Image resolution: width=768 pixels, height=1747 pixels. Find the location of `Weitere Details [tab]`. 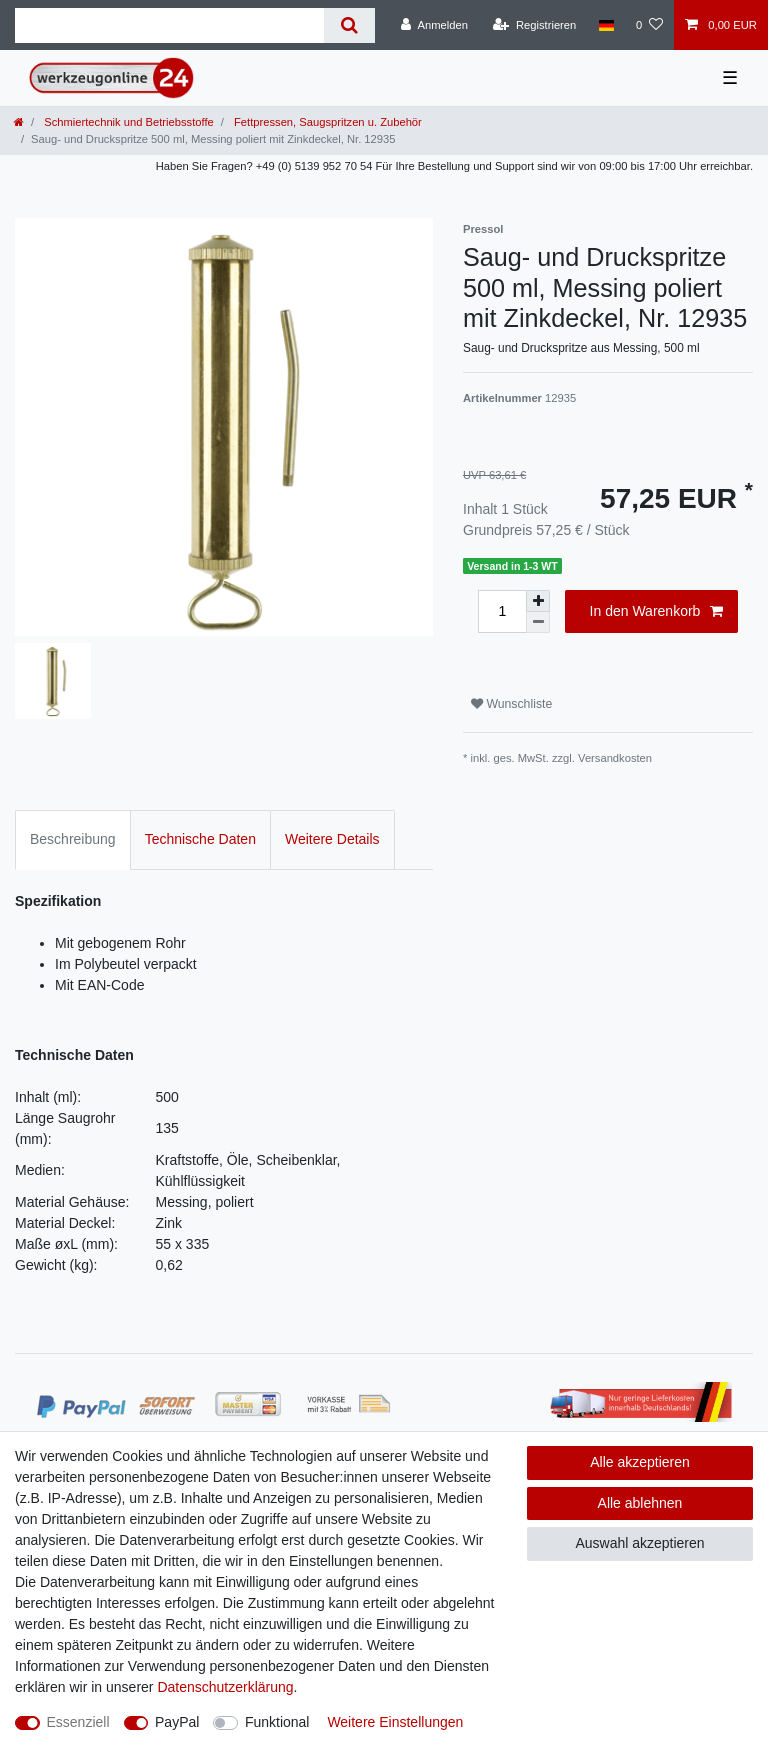

Weitere Details [tab] is located at coordinates (332, 839).